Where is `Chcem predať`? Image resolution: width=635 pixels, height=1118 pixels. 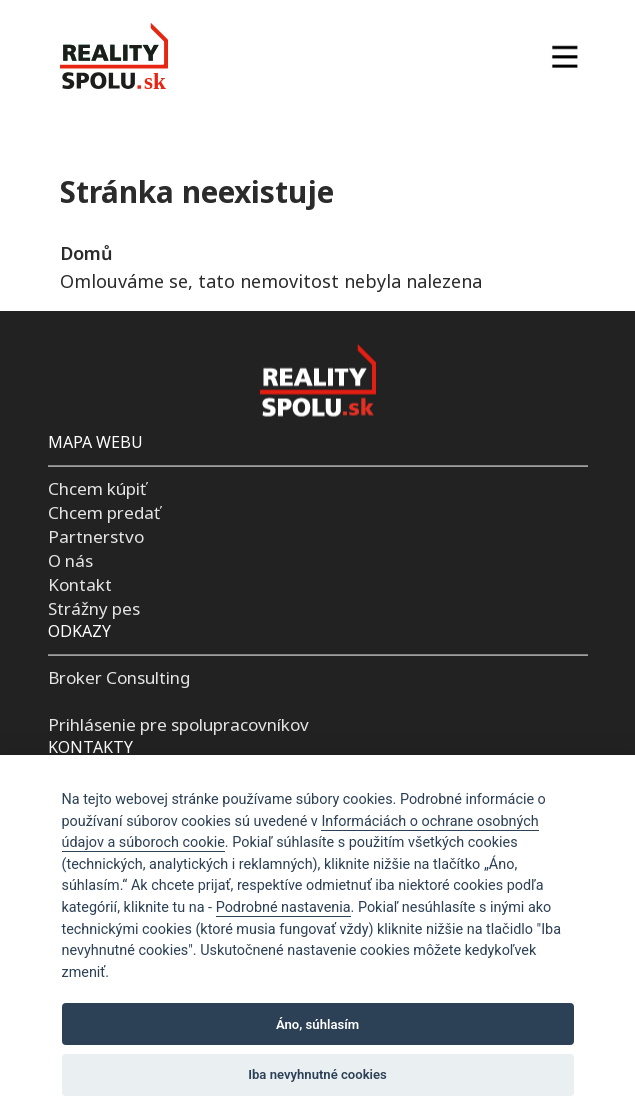 Chcem predať is located at coordinates (104, 512).